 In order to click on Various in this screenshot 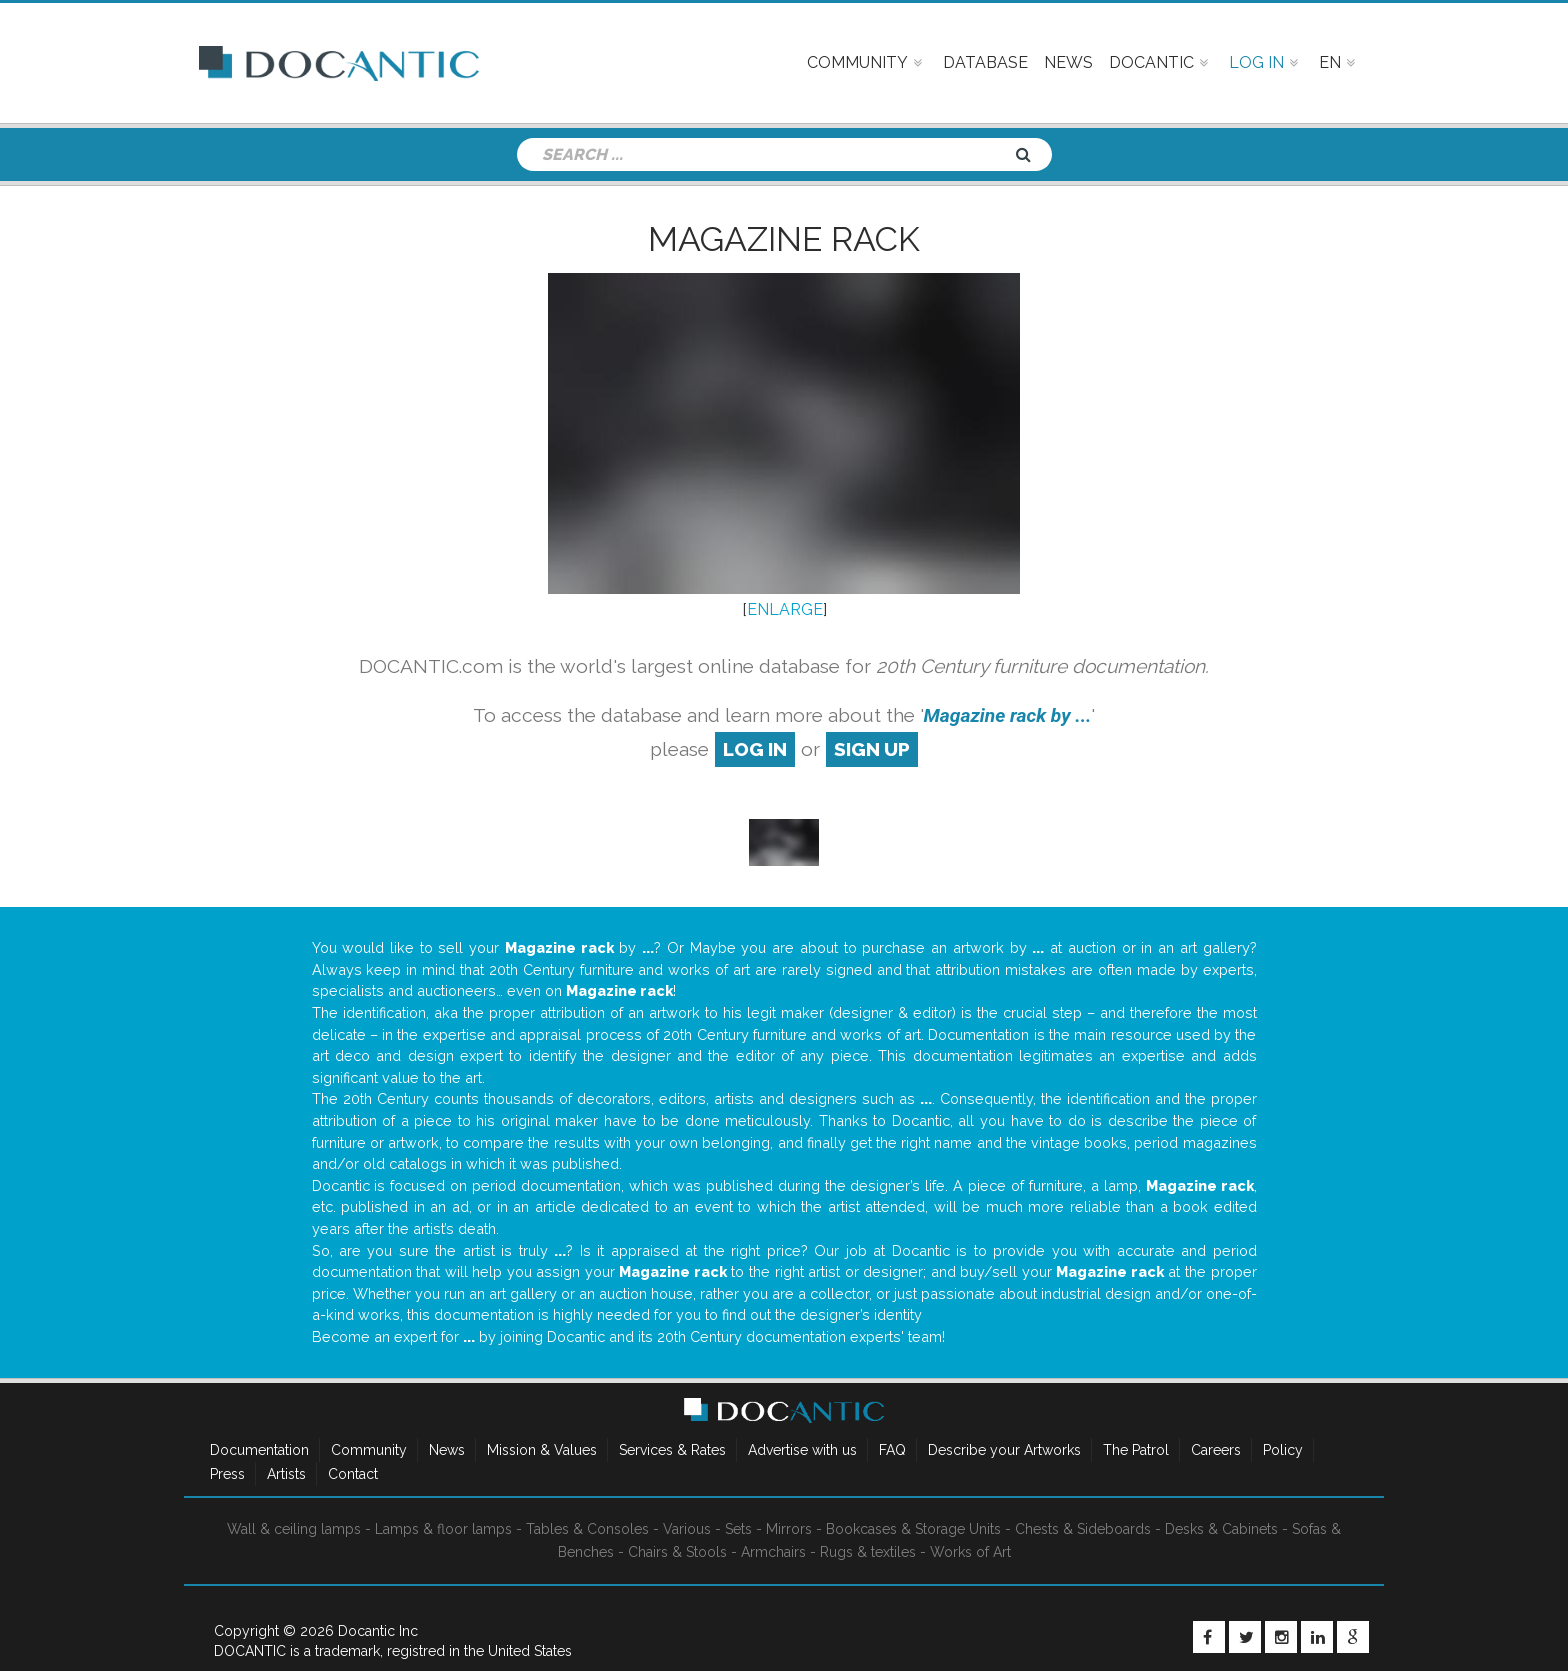, I will do `click(687, 1529)`.